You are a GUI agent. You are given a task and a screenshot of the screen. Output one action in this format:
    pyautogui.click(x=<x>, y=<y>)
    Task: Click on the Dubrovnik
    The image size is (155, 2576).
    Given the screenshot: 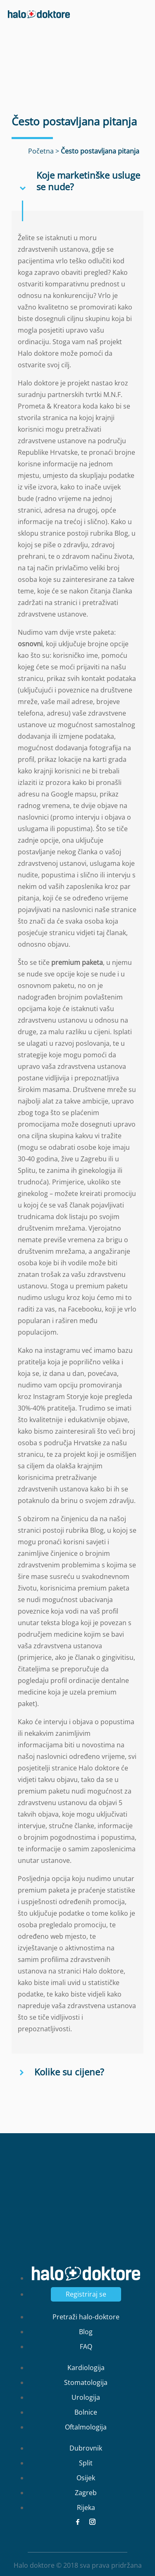 What is the action you would take?
    pyautogui.click(x=85, y=2448)
    